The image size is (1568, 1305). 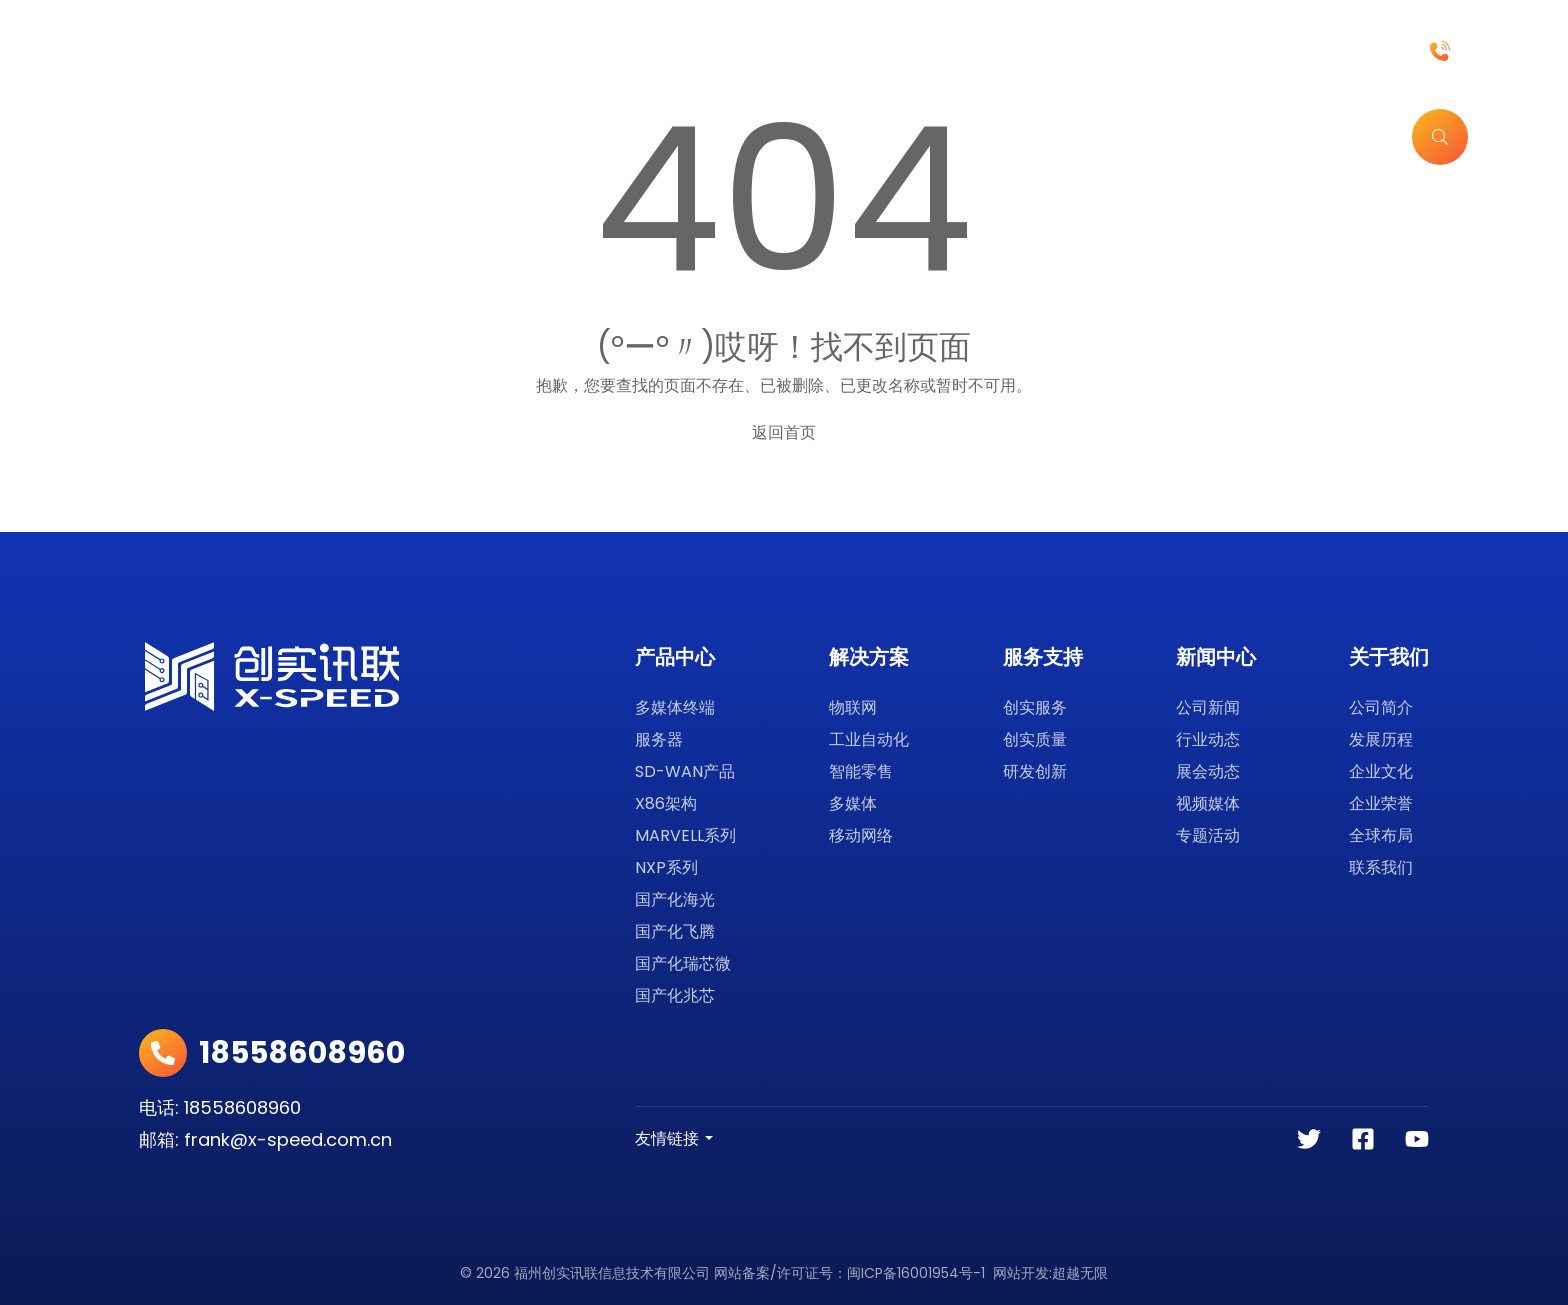 I want to click on 全球布局, so click(x=1381, y=835).